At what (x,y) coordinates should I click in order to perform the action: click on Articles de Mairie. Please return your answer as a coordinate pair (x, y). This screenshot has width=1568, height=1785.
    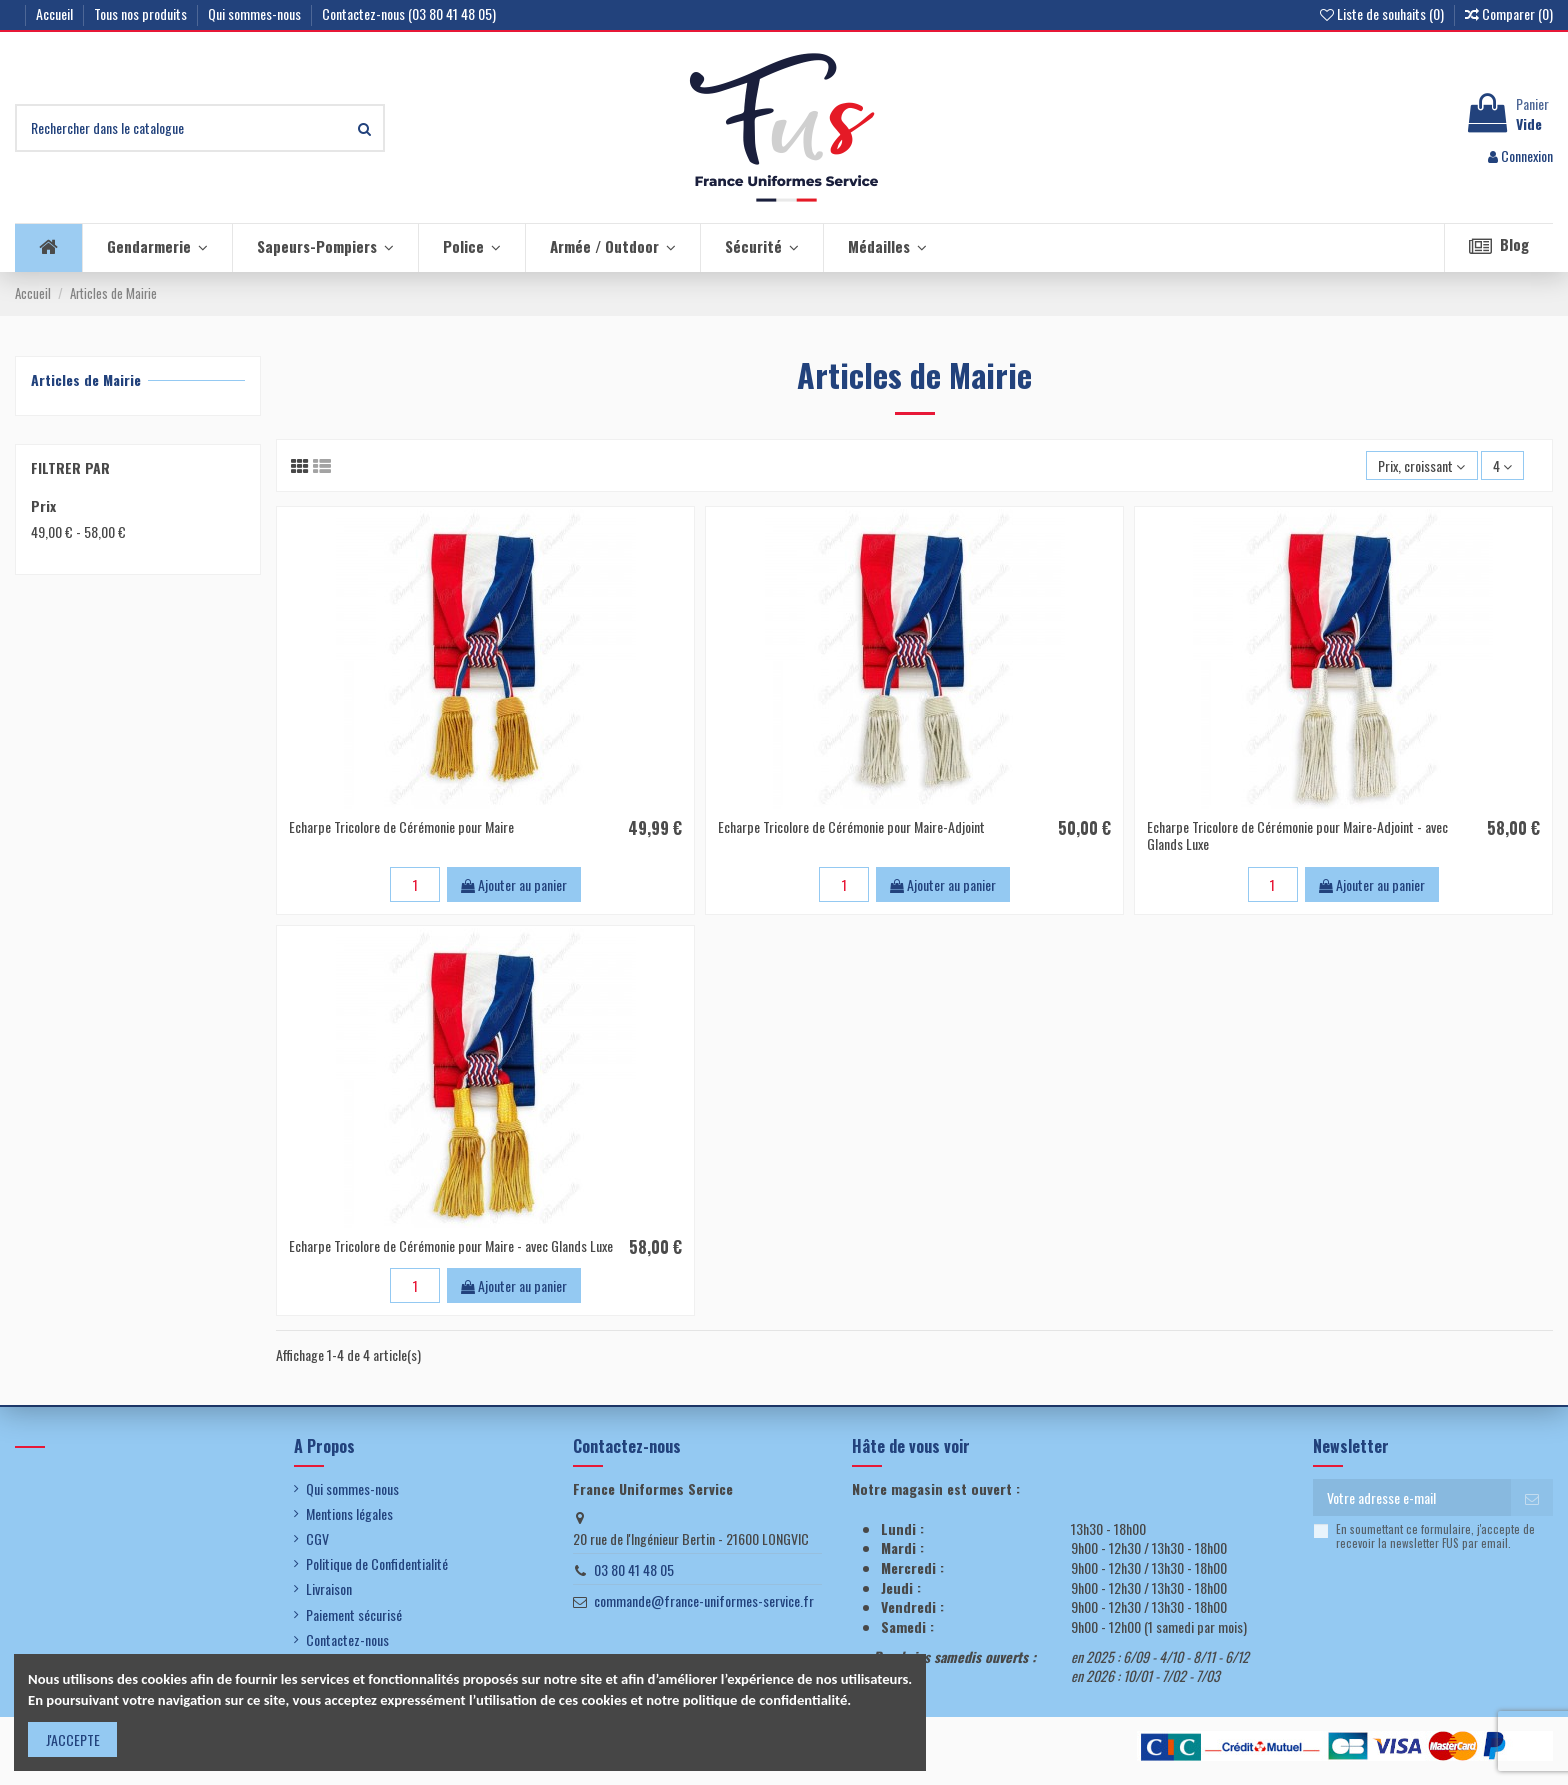
    Looking at the image, I should click on (86, 379).